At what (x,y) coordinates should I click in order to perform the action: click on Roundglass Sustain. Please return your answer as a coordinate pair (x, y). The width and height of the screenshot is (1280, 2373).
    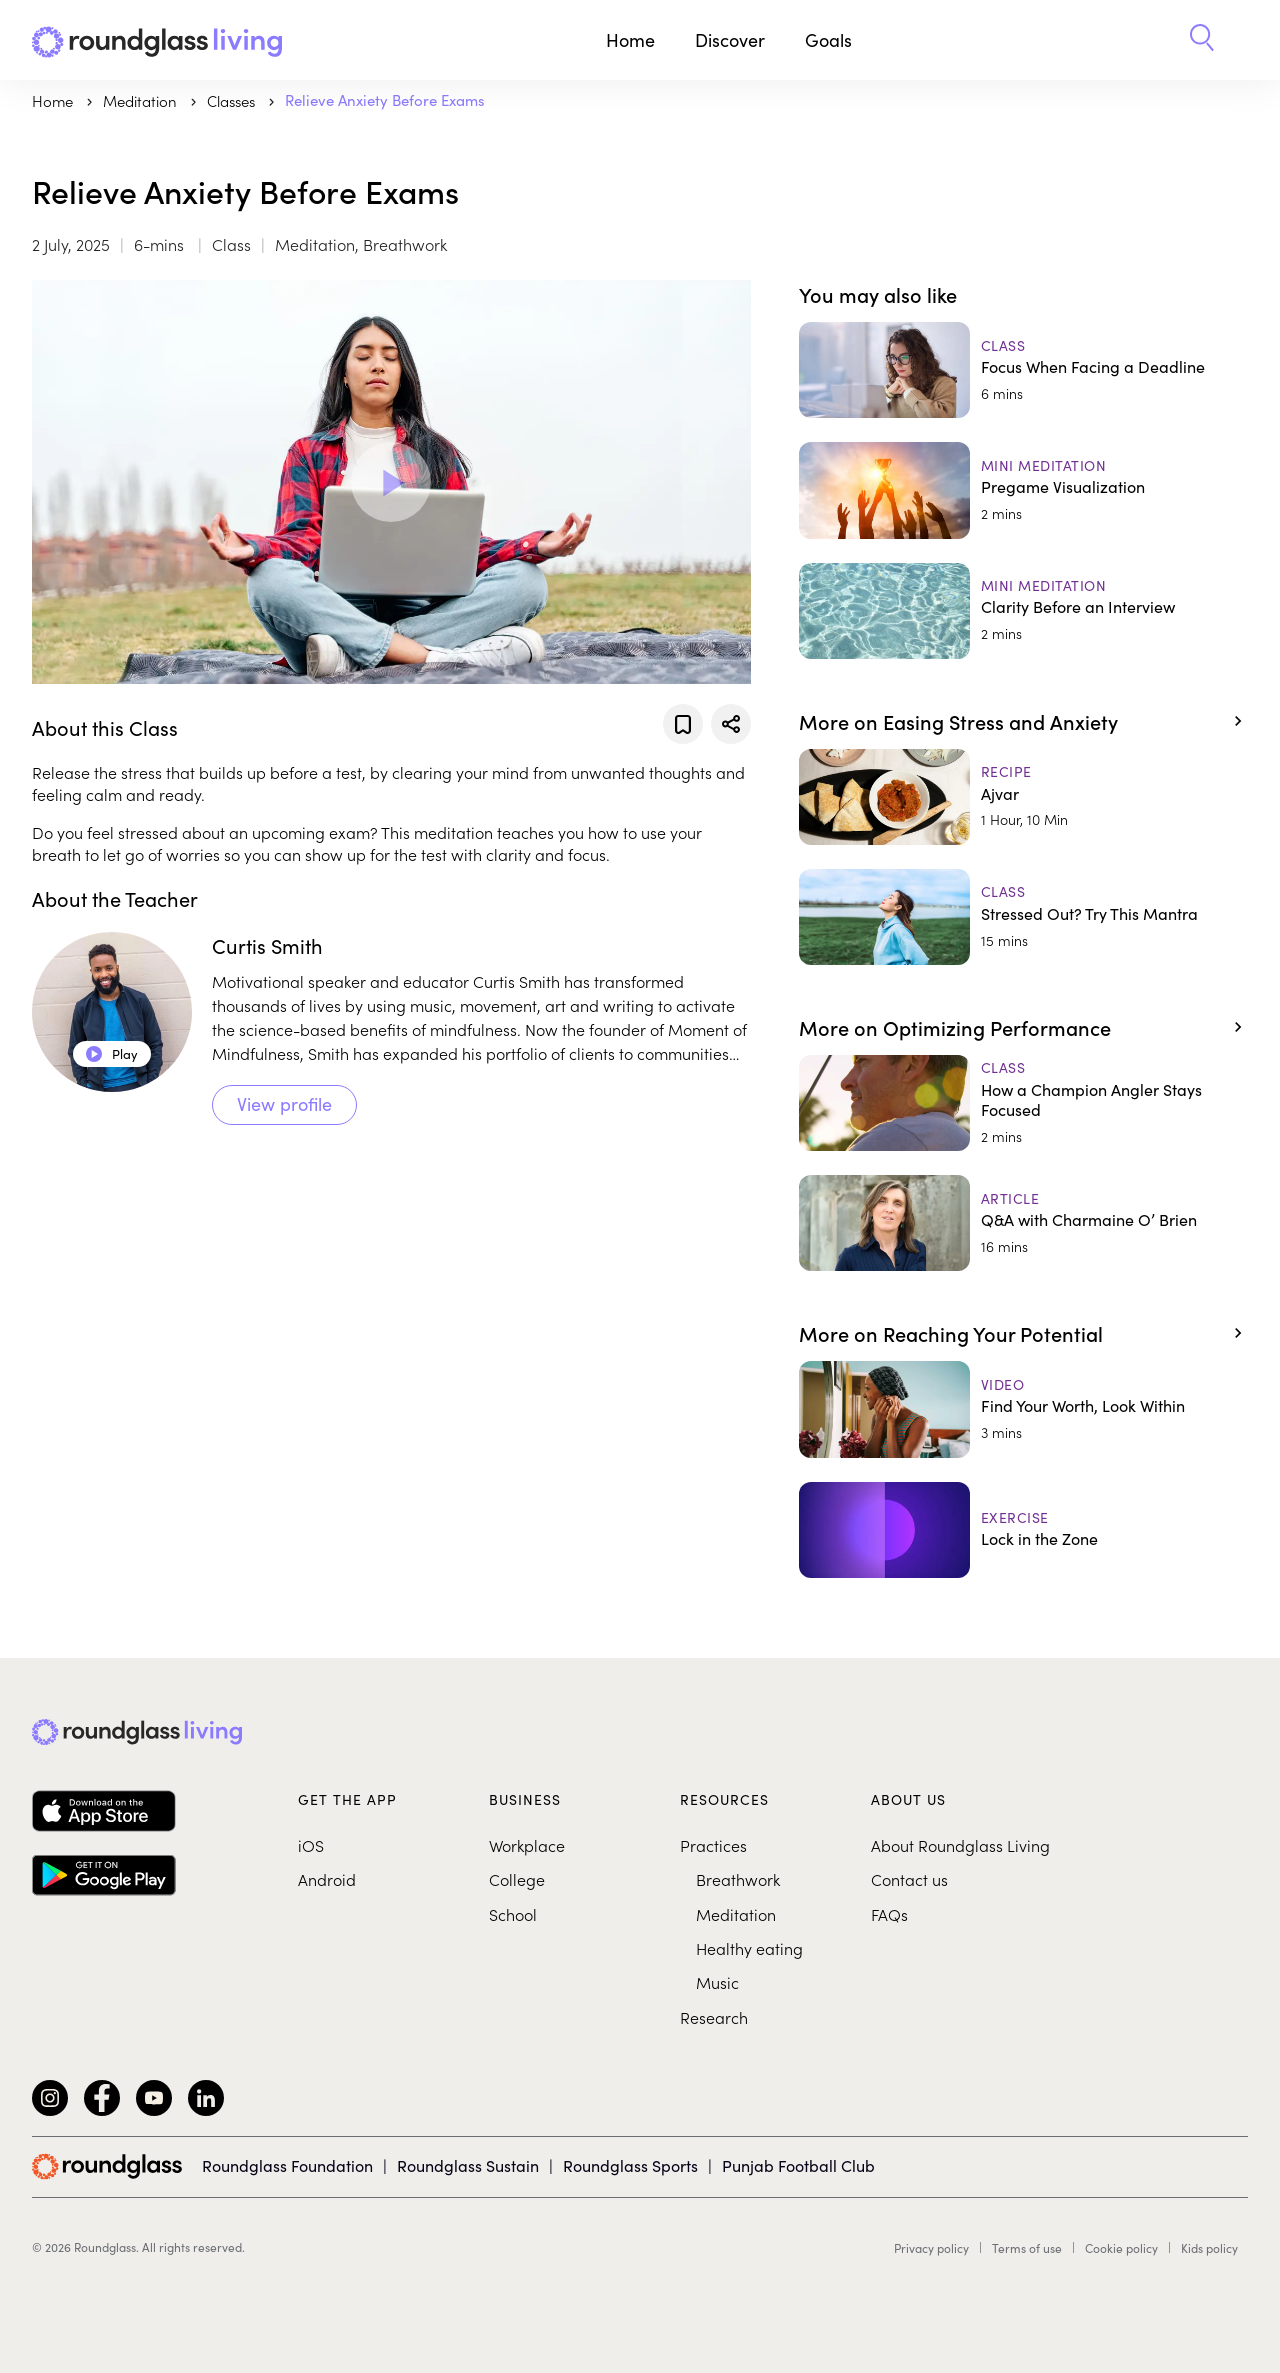
    Looking at the image, I should click on (468, 2165).